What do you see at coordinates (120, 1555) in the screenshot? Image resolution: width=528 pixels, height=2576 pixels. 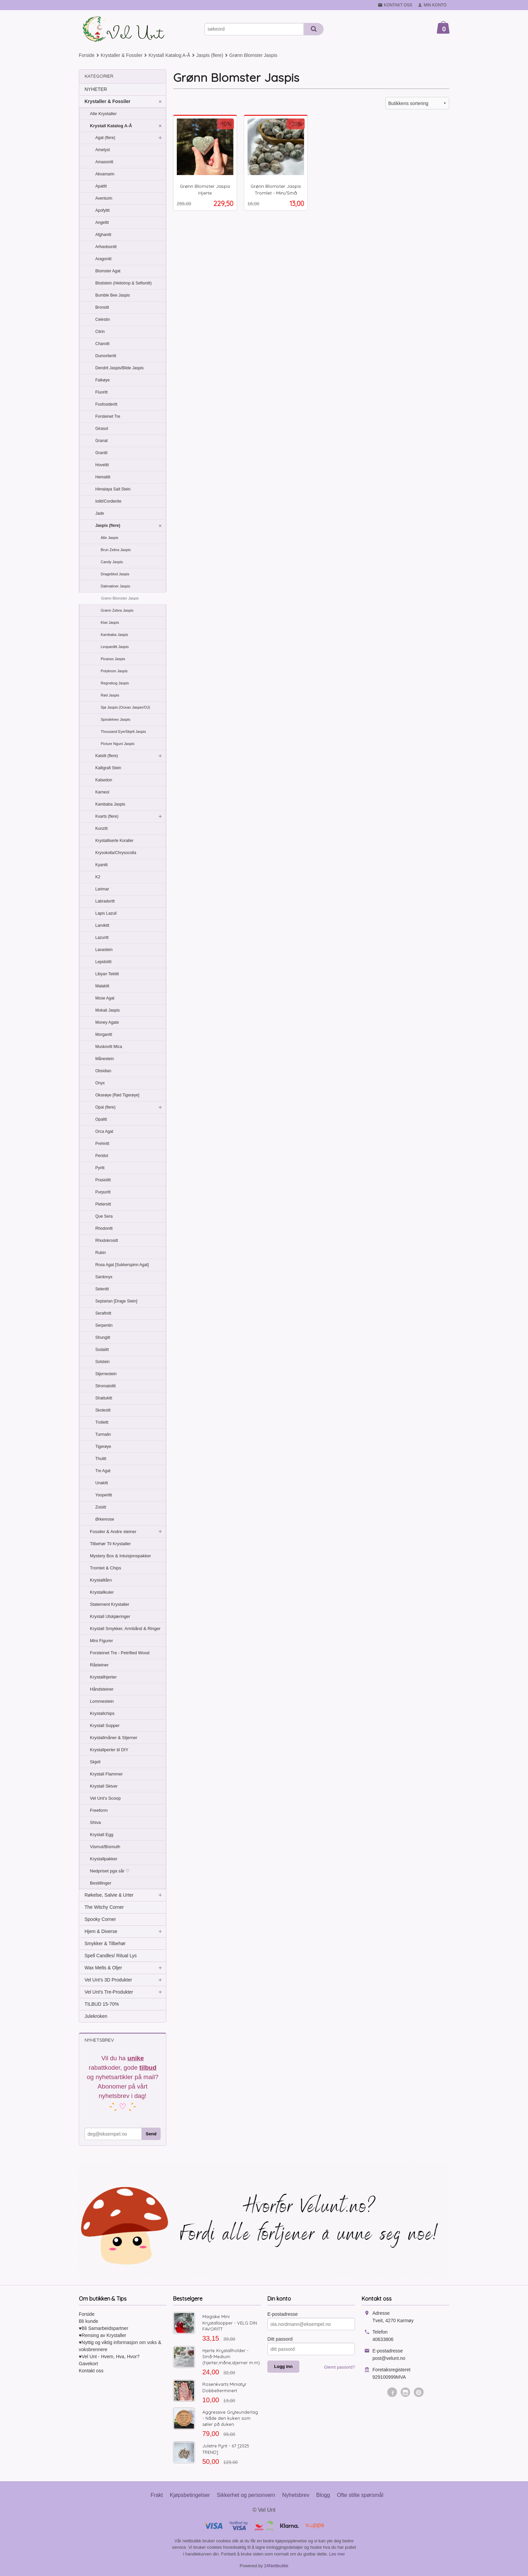 I see `Mystery Box & Intuisjonspakker` at bounding box center [120, 1555].